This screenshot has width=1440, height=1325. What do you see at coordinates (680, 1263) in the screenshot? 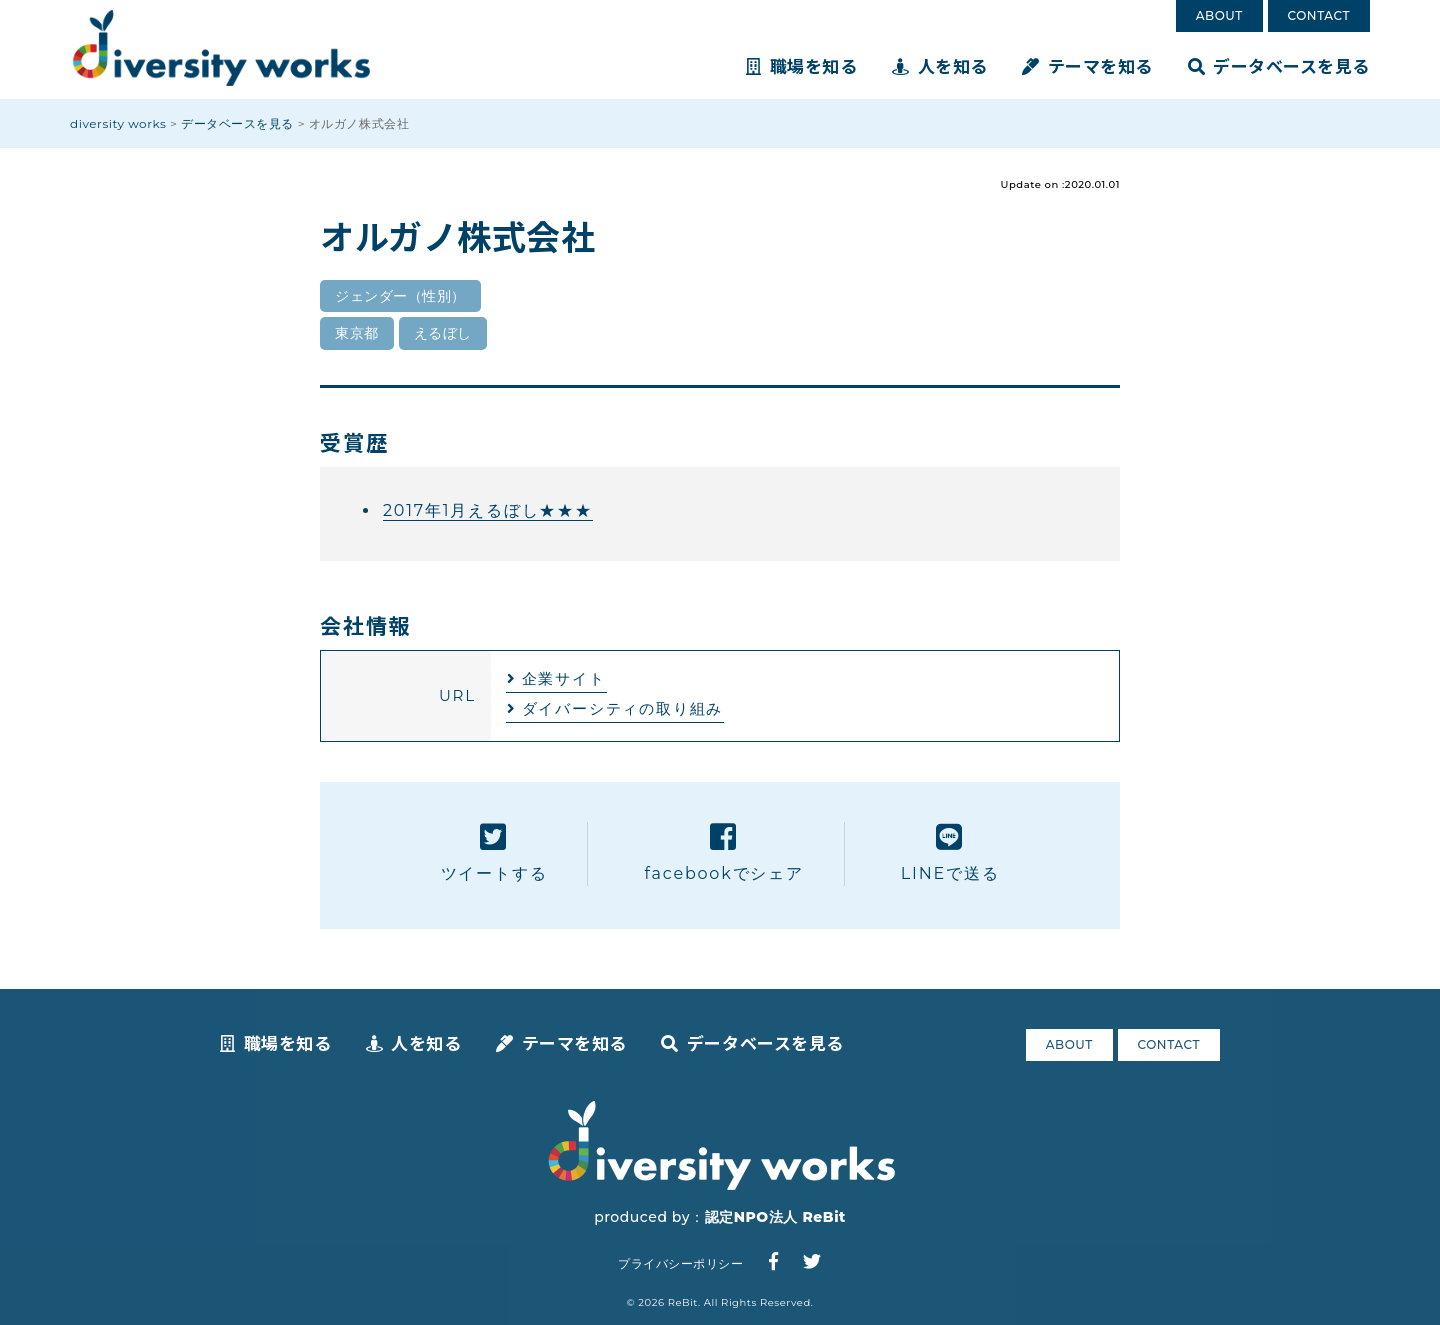
I see `プライバシーポリシー` at bounding box center [680, 1263].